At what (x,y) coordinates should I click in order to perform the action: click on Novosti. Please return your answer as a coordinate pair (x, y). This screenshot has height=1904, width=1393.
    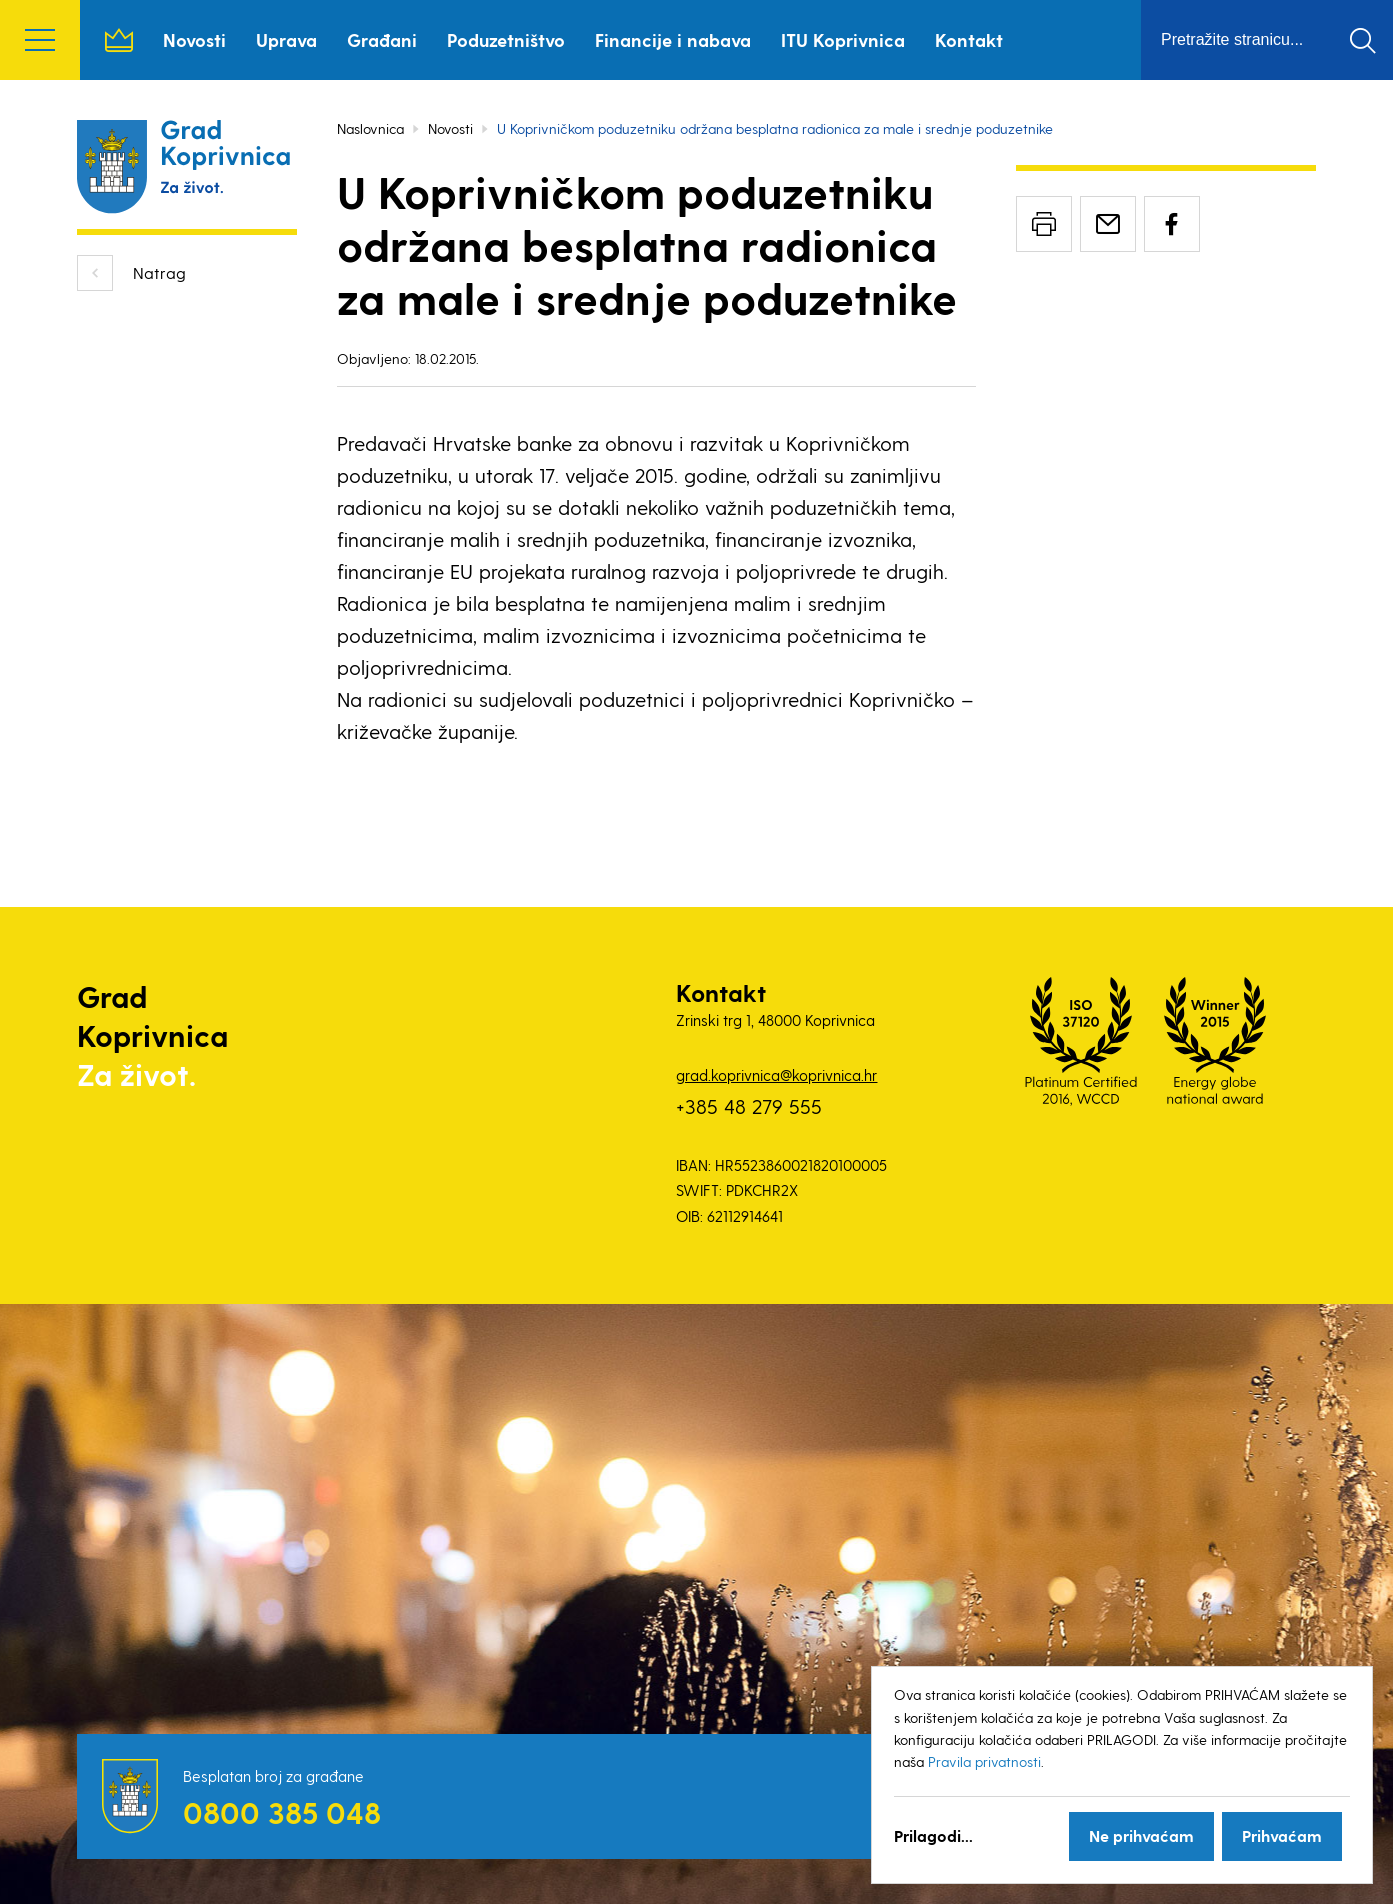
    Looking at the image, I should click on (194, 39).